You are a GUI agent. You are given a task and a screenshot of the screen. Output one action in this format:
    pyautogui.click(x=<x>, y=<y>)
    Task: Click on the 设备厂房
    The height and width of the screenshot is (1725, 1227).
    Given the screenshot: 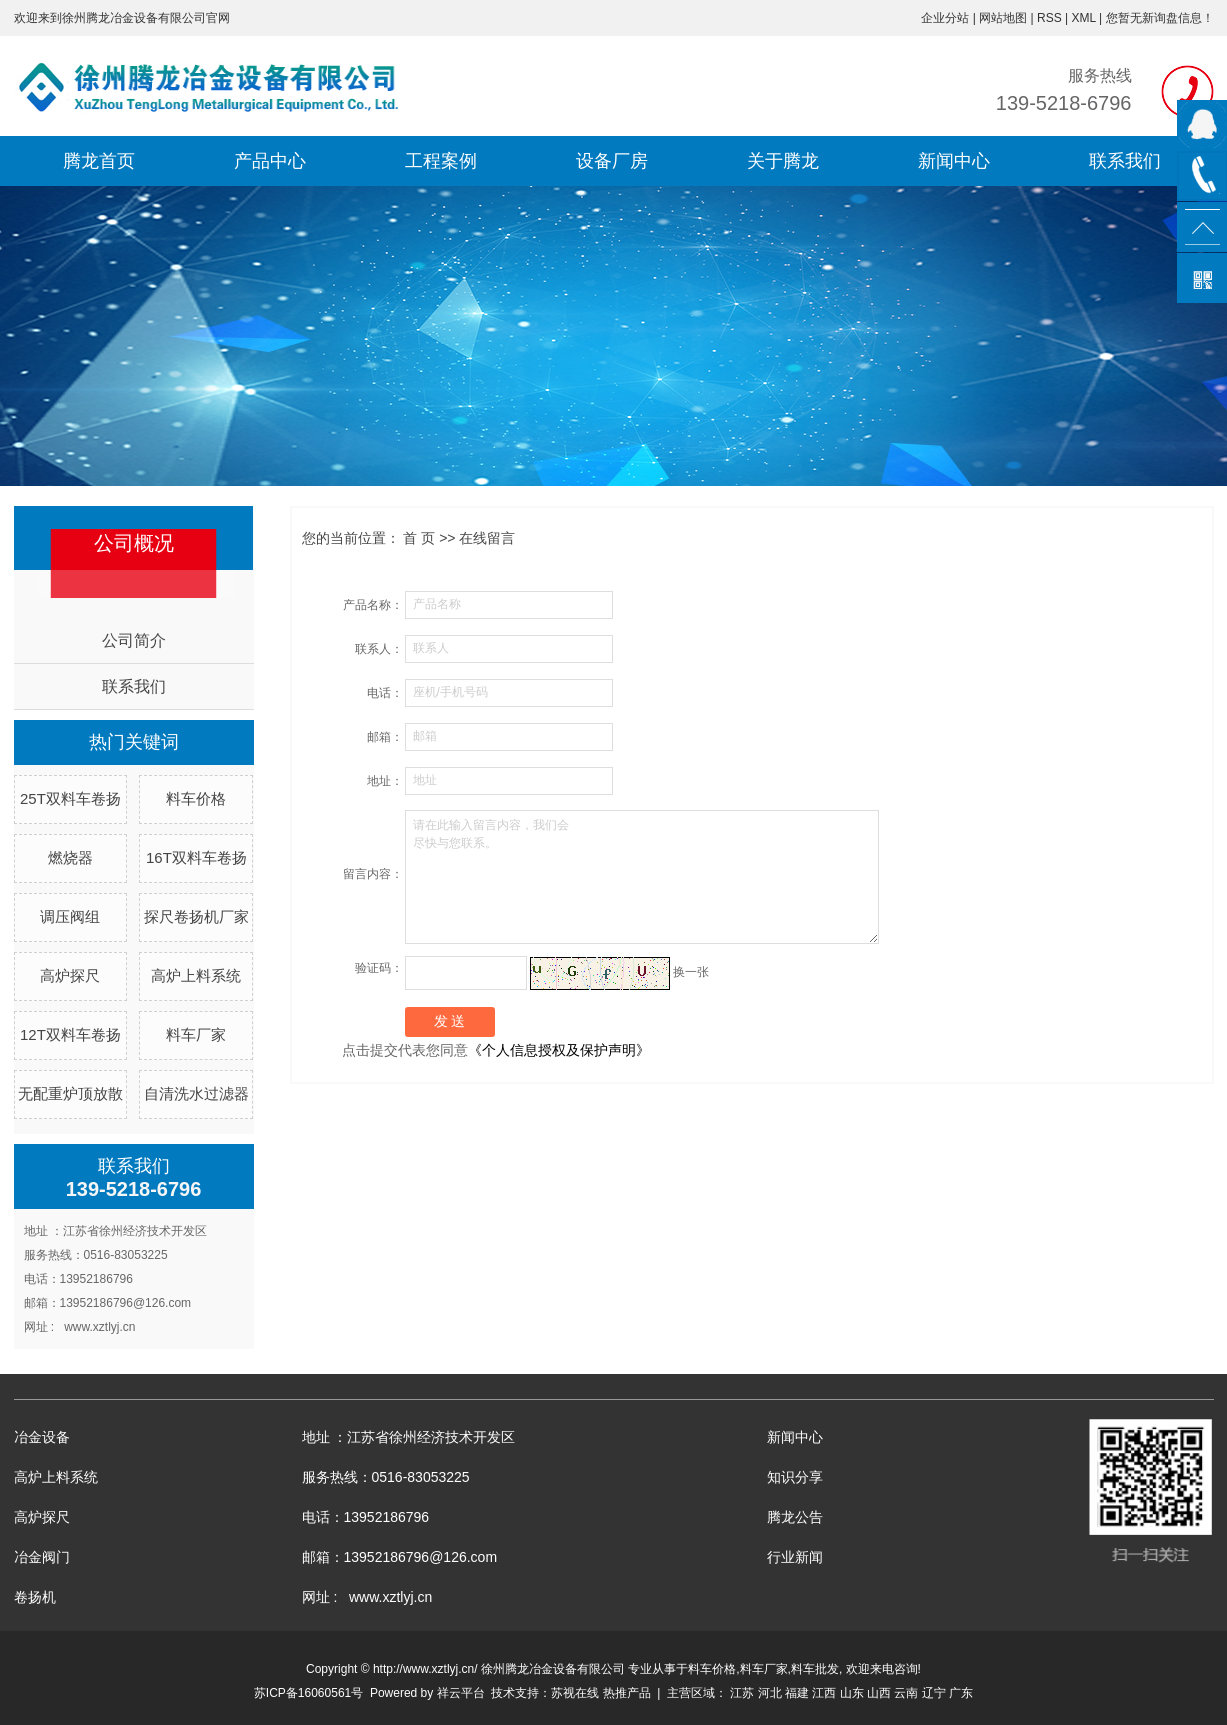 What is the action you would take?
    pyautogui.click(x=612, y=161)
    